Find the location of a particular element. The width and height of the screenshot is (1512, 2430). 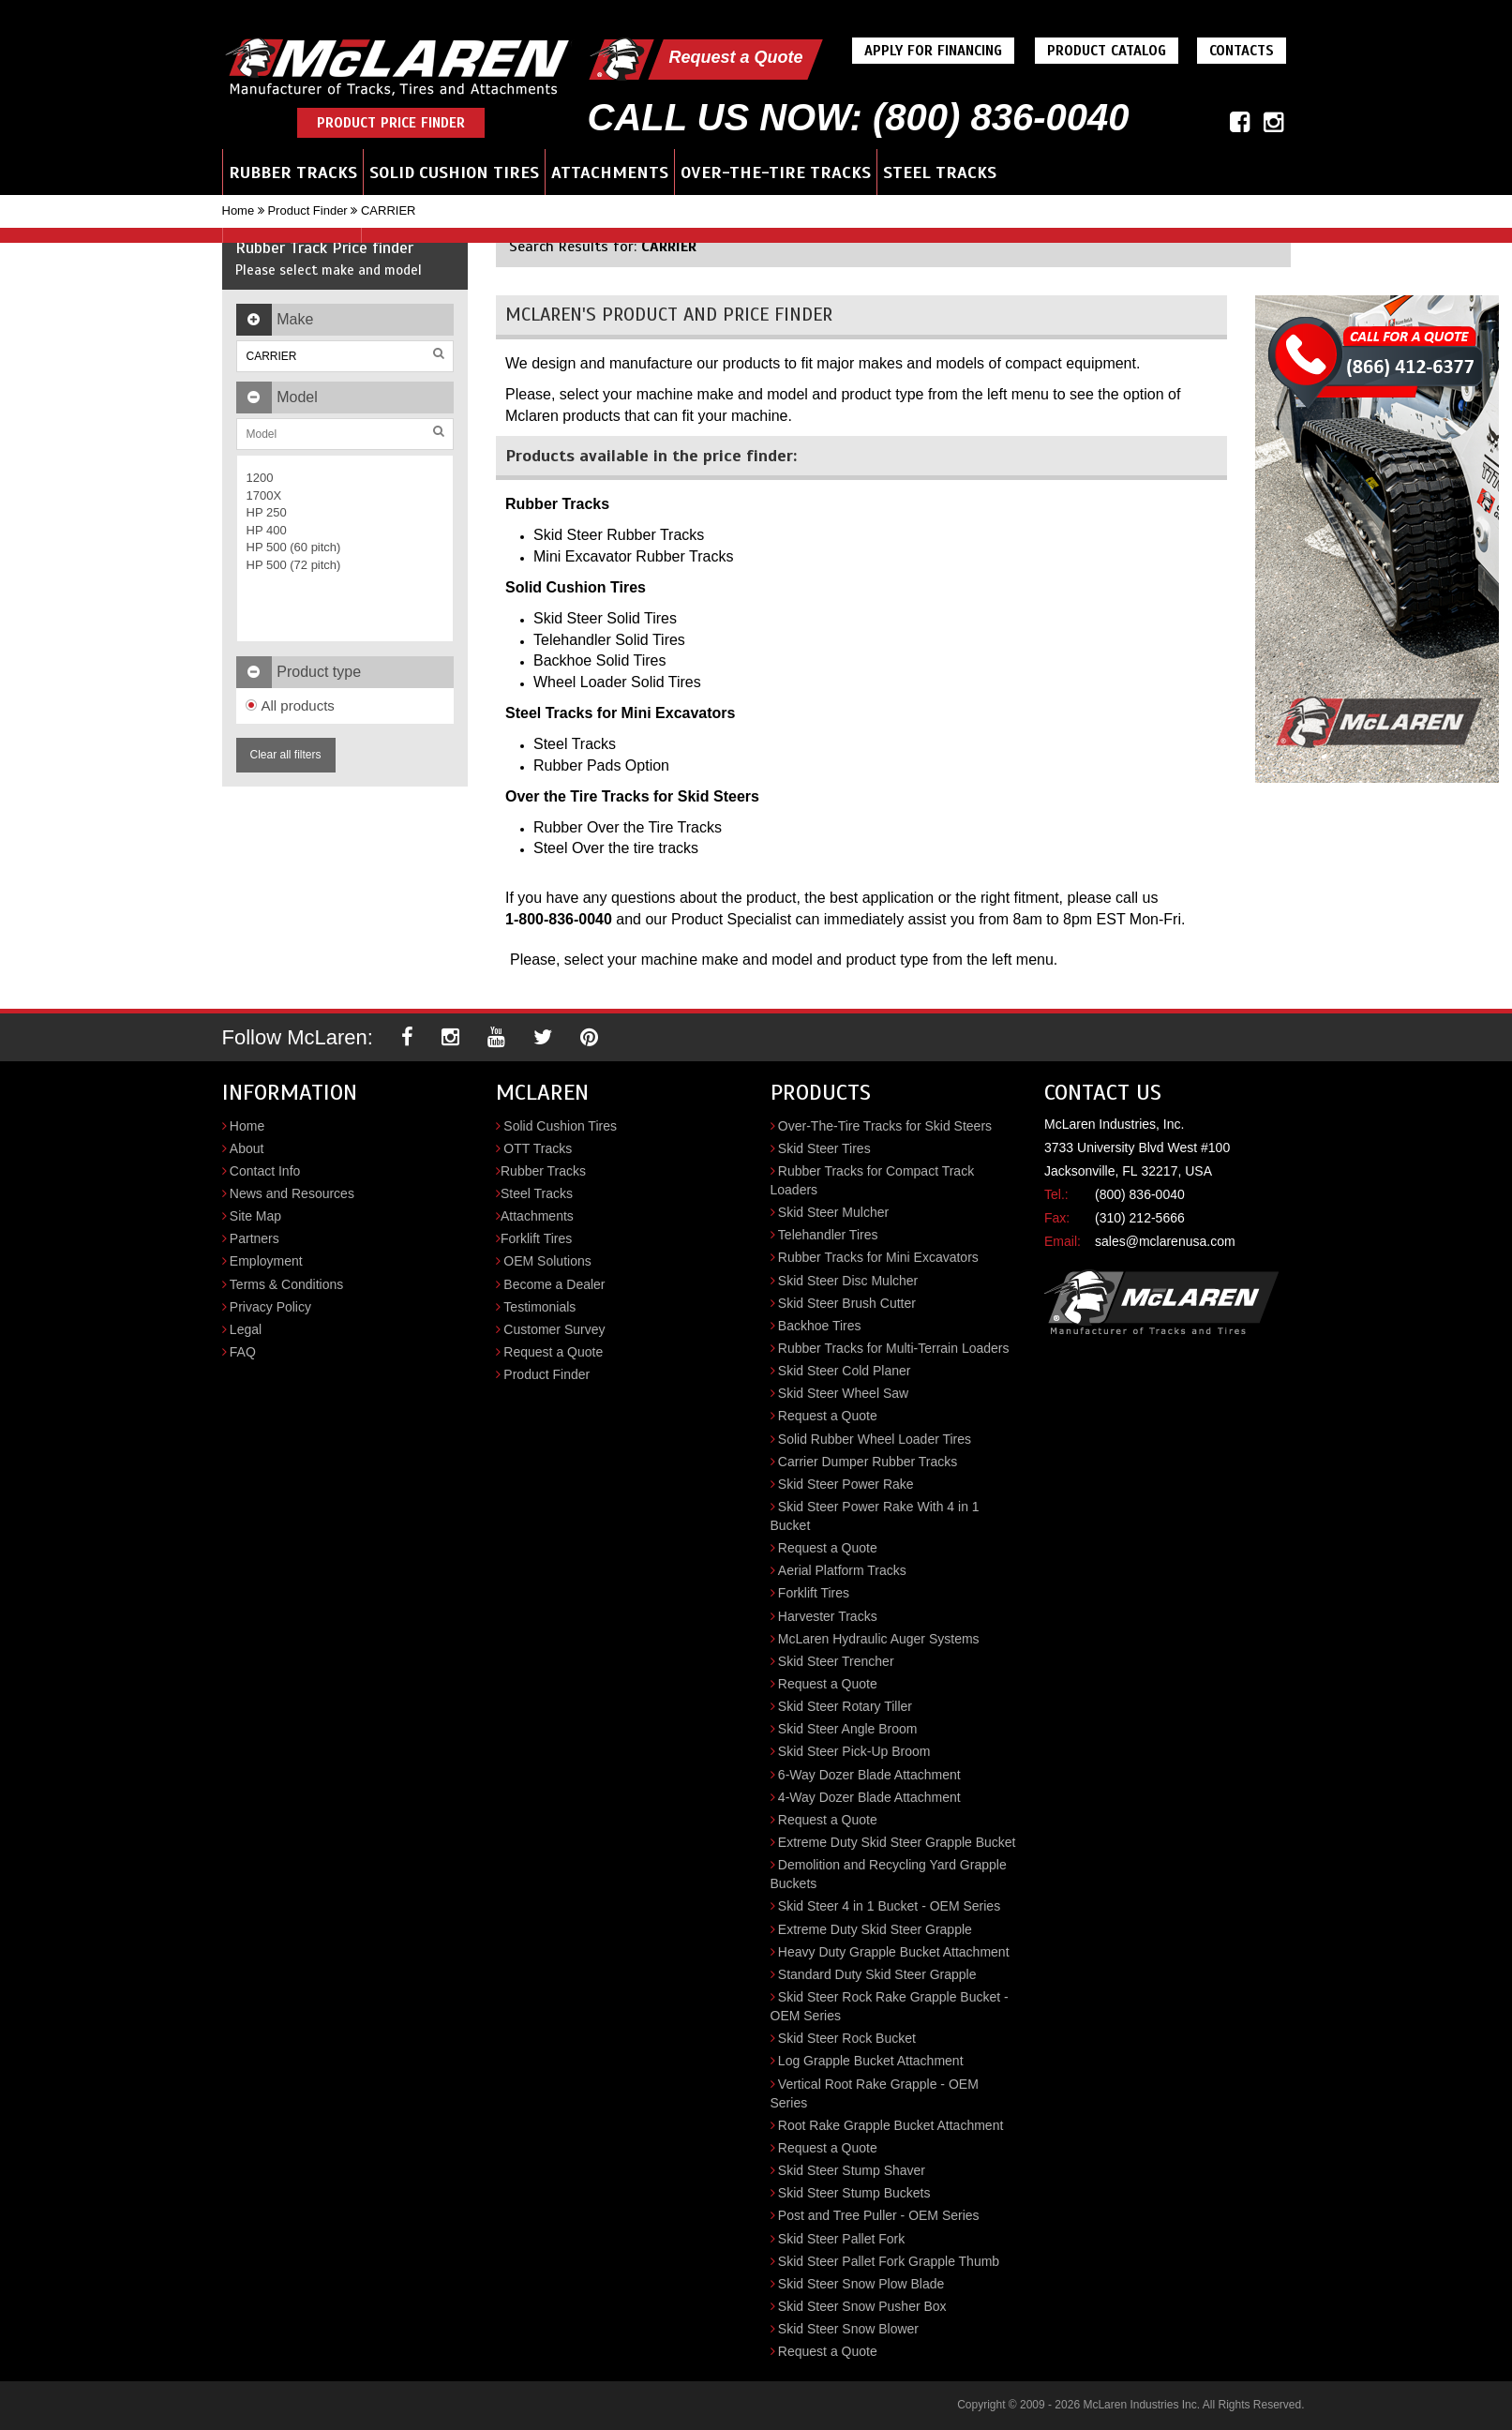

Skid Steer Tires is located at coordinates (824, 1148).